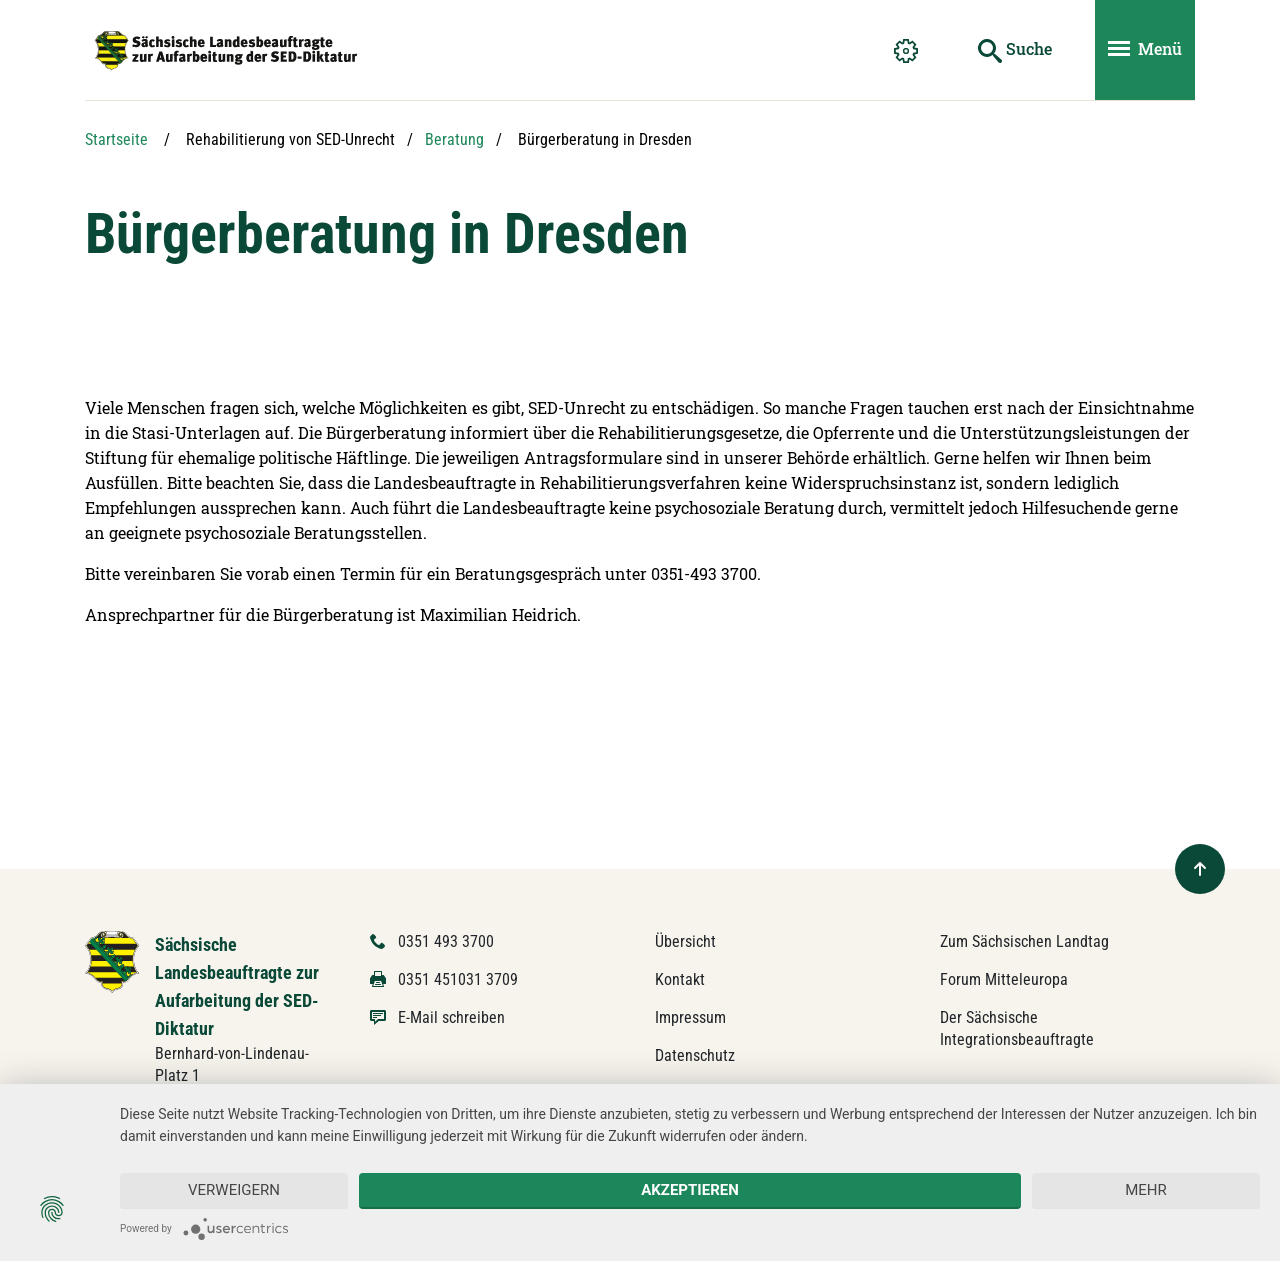  I want to click on Übersicht, so click(685, 941).